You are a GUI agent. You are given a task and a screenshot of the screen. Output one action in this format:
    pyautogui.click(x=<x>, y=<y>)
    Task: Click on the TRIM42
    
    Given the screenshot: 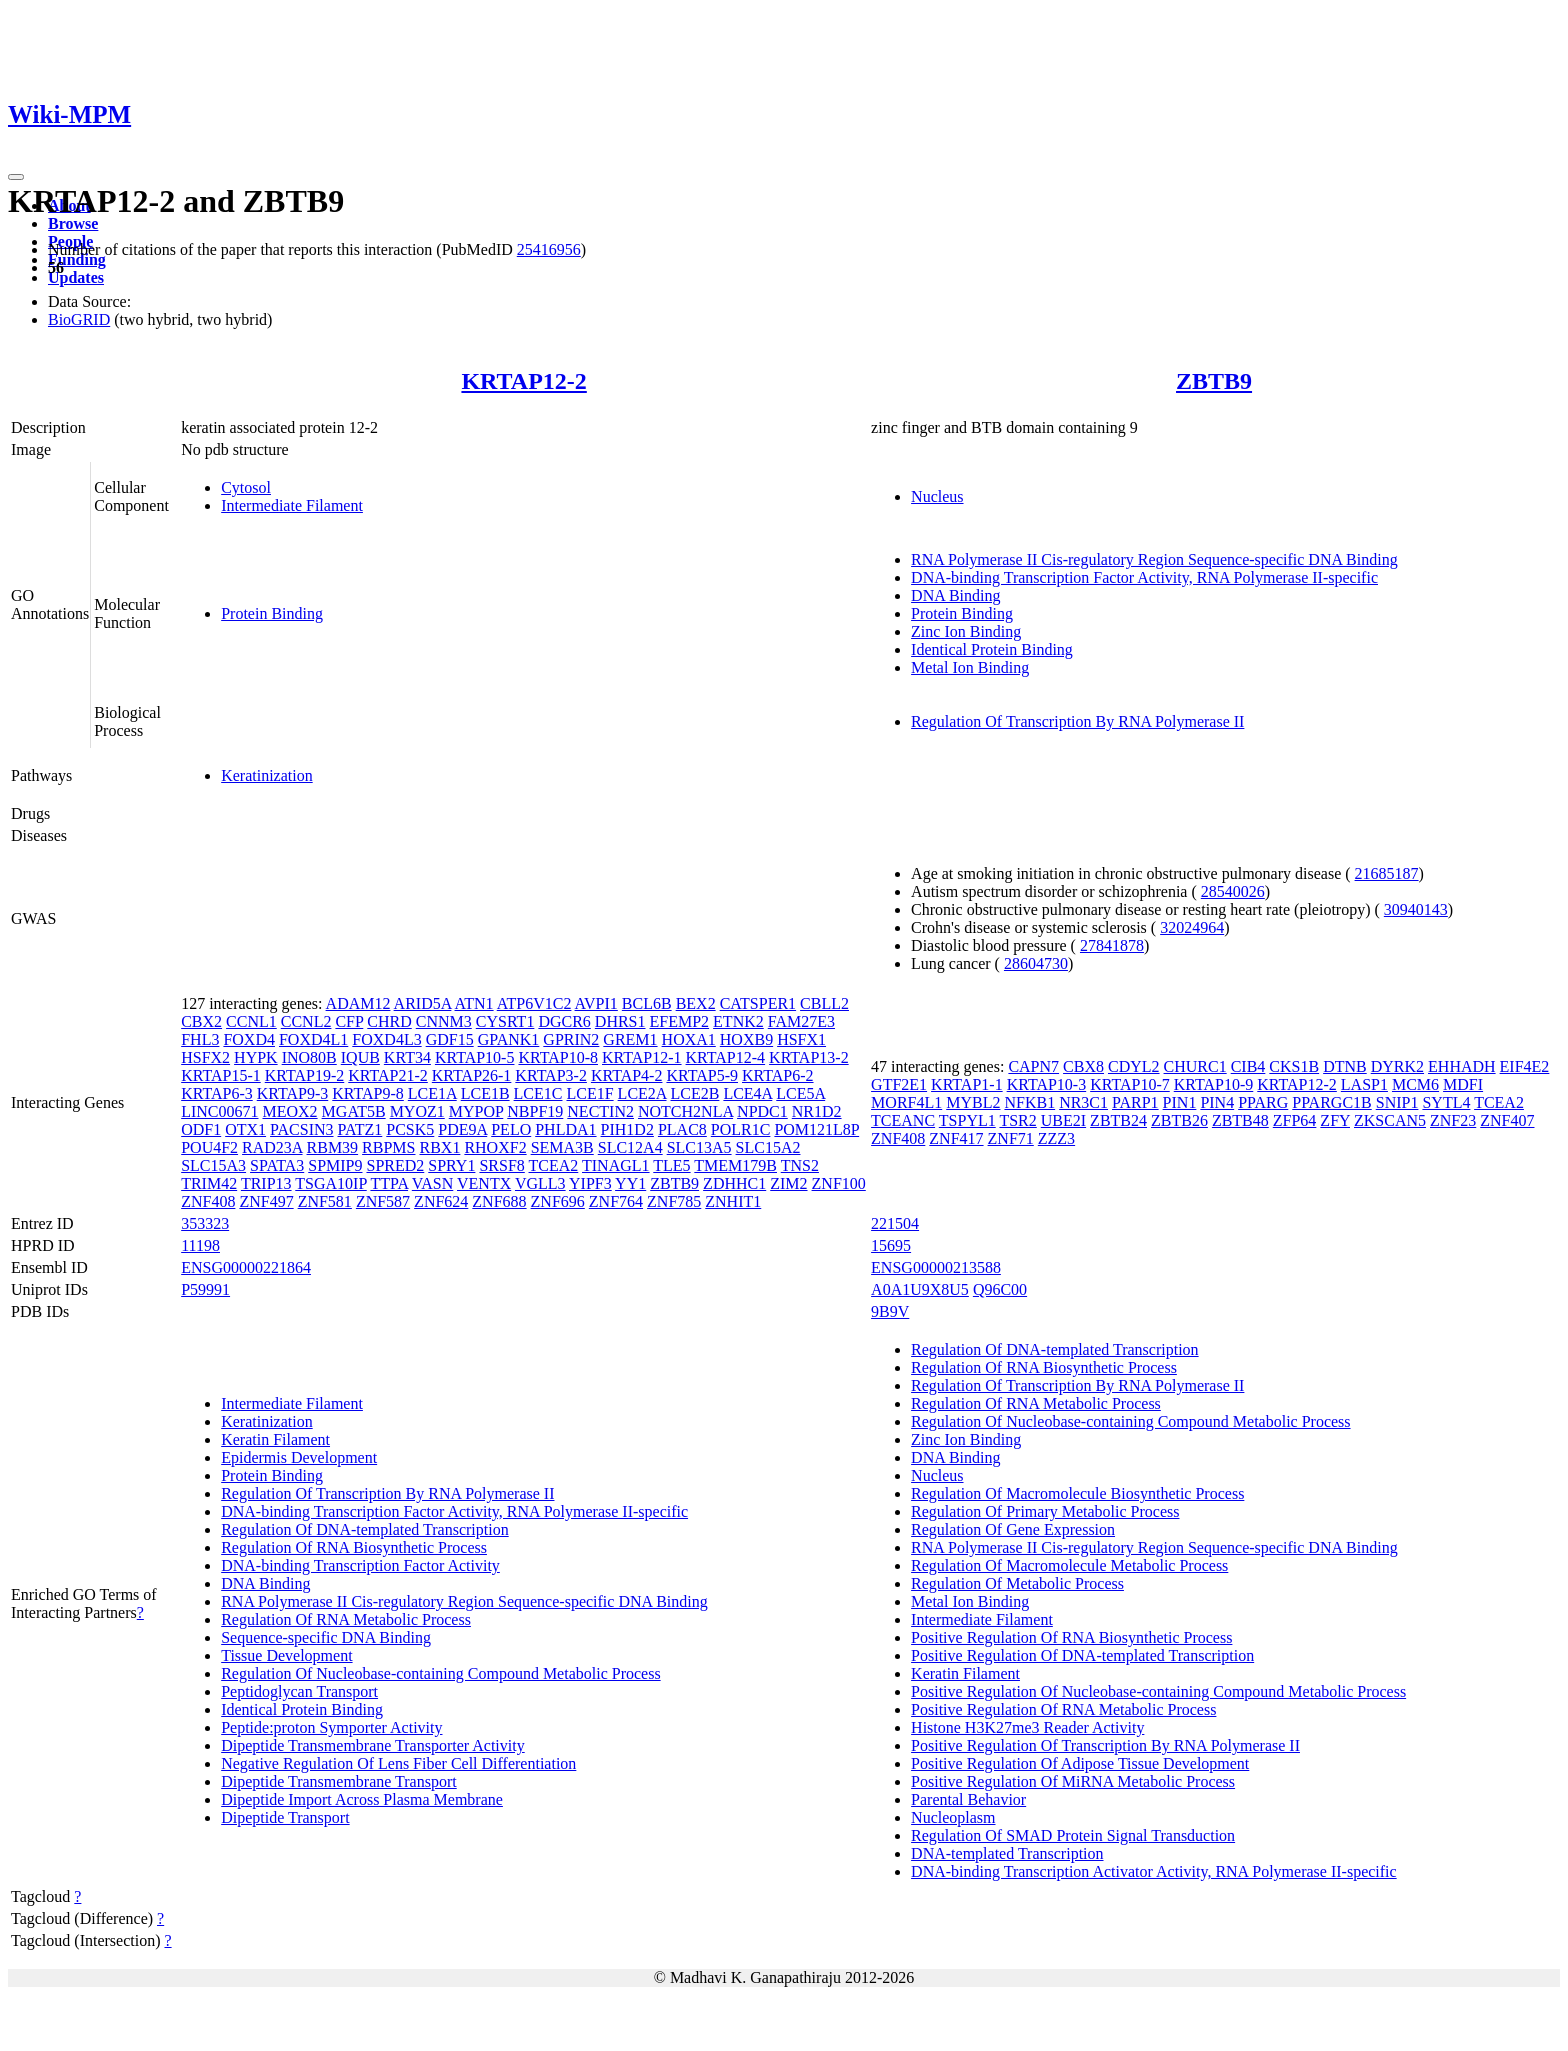 What is the action you would take?
    pyautogui.click(x=209, y=1183)
    